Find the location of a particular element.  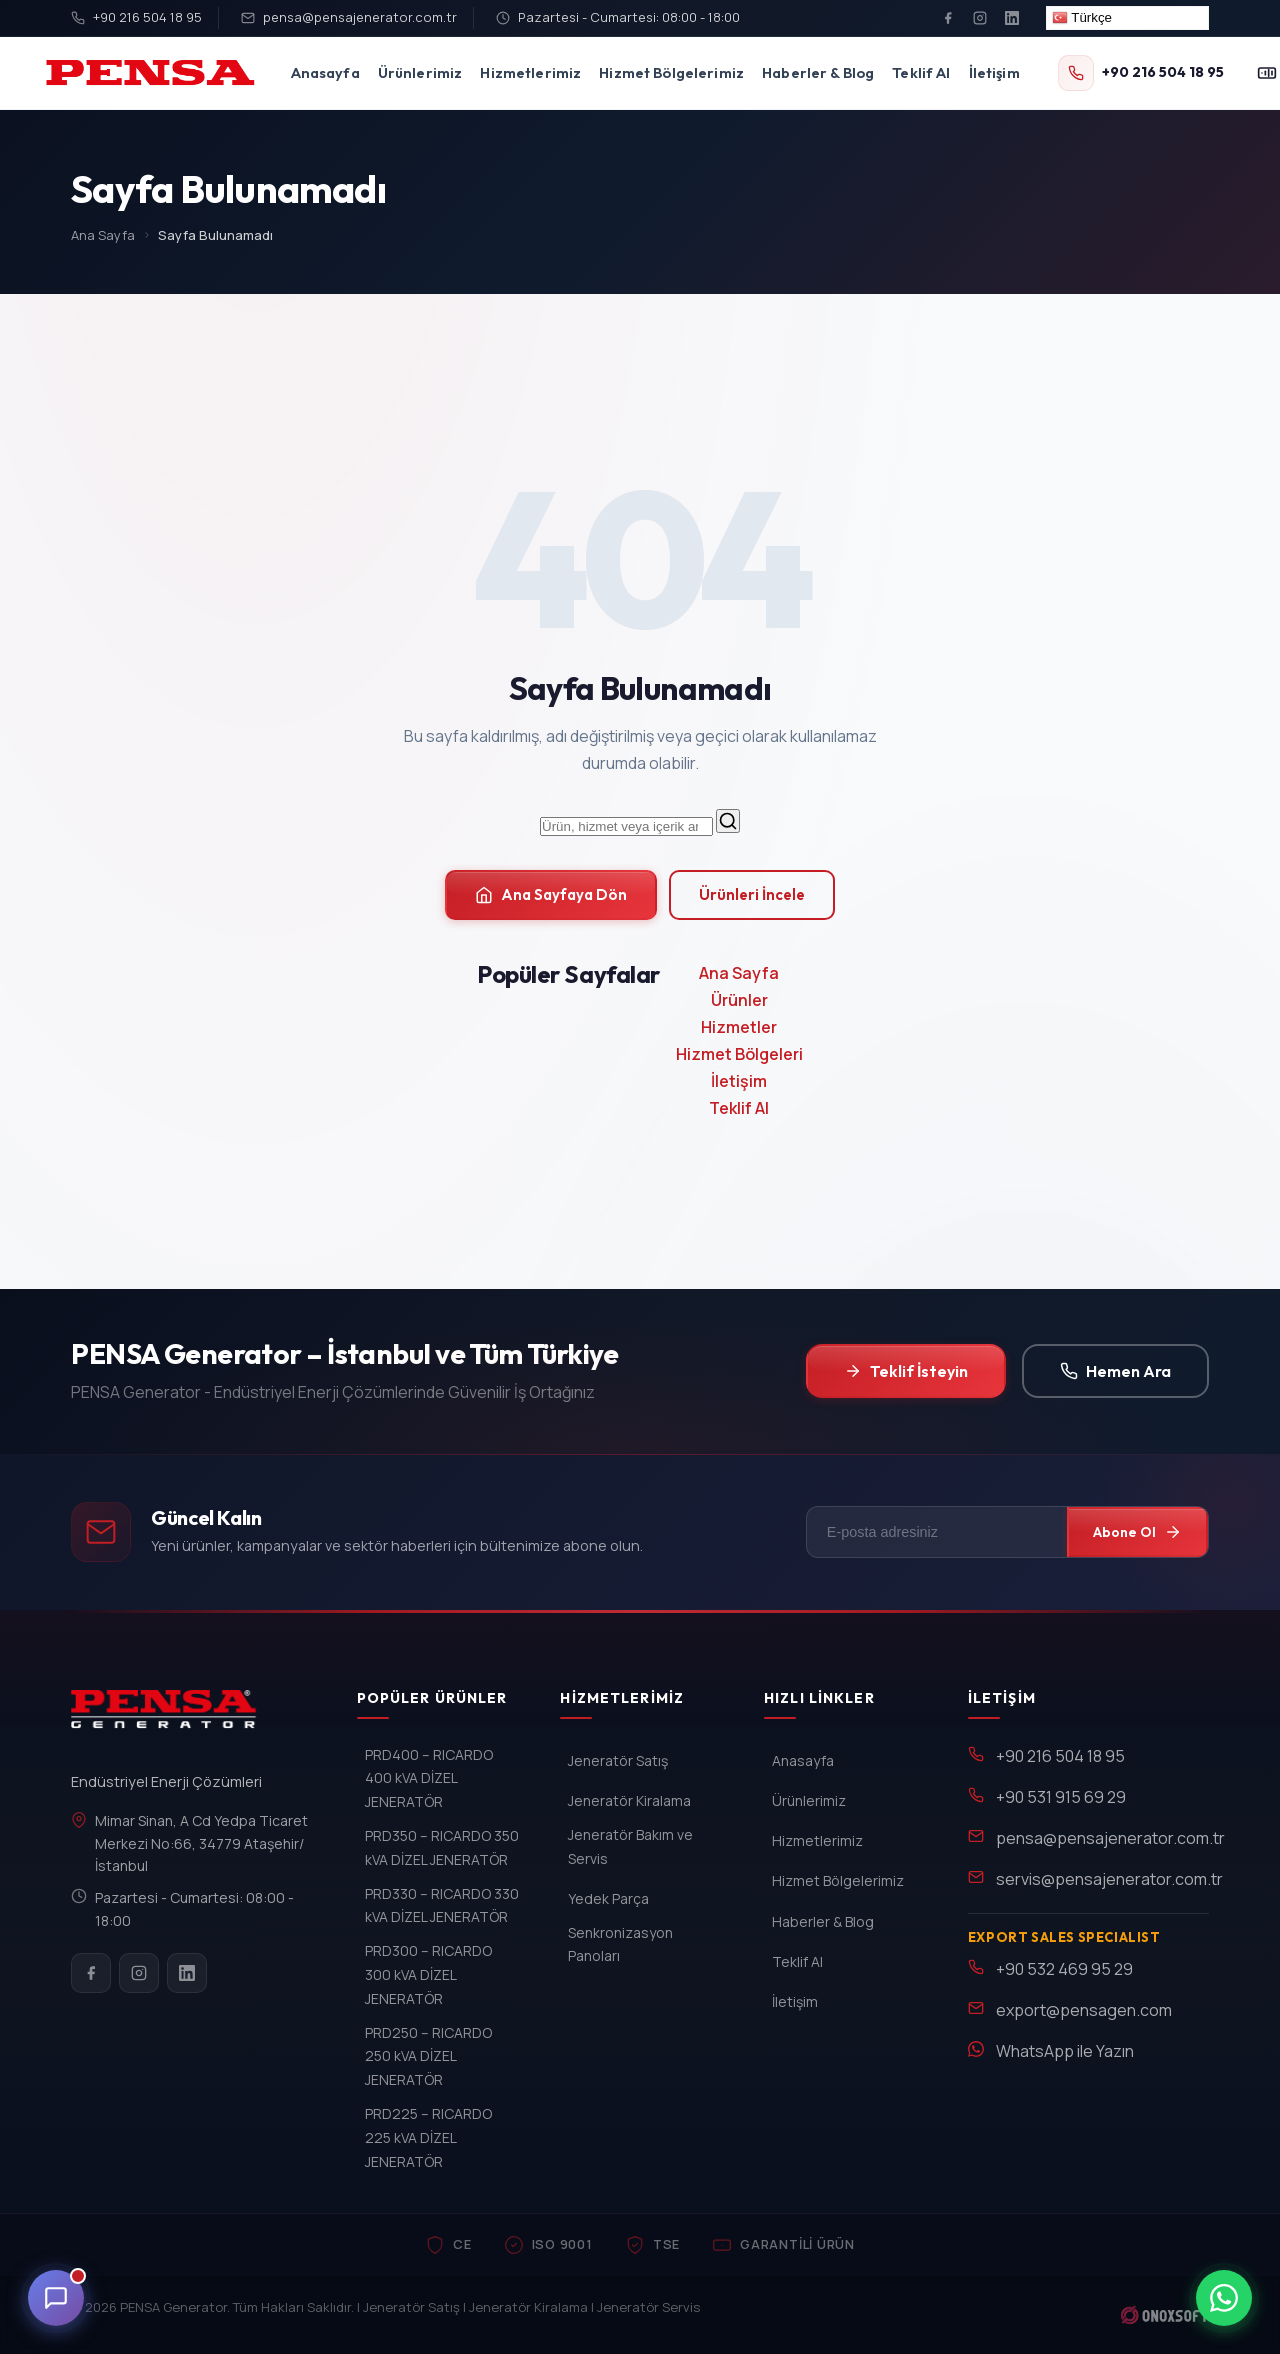

Haberler & Blog is located at coordinates (818, 72).